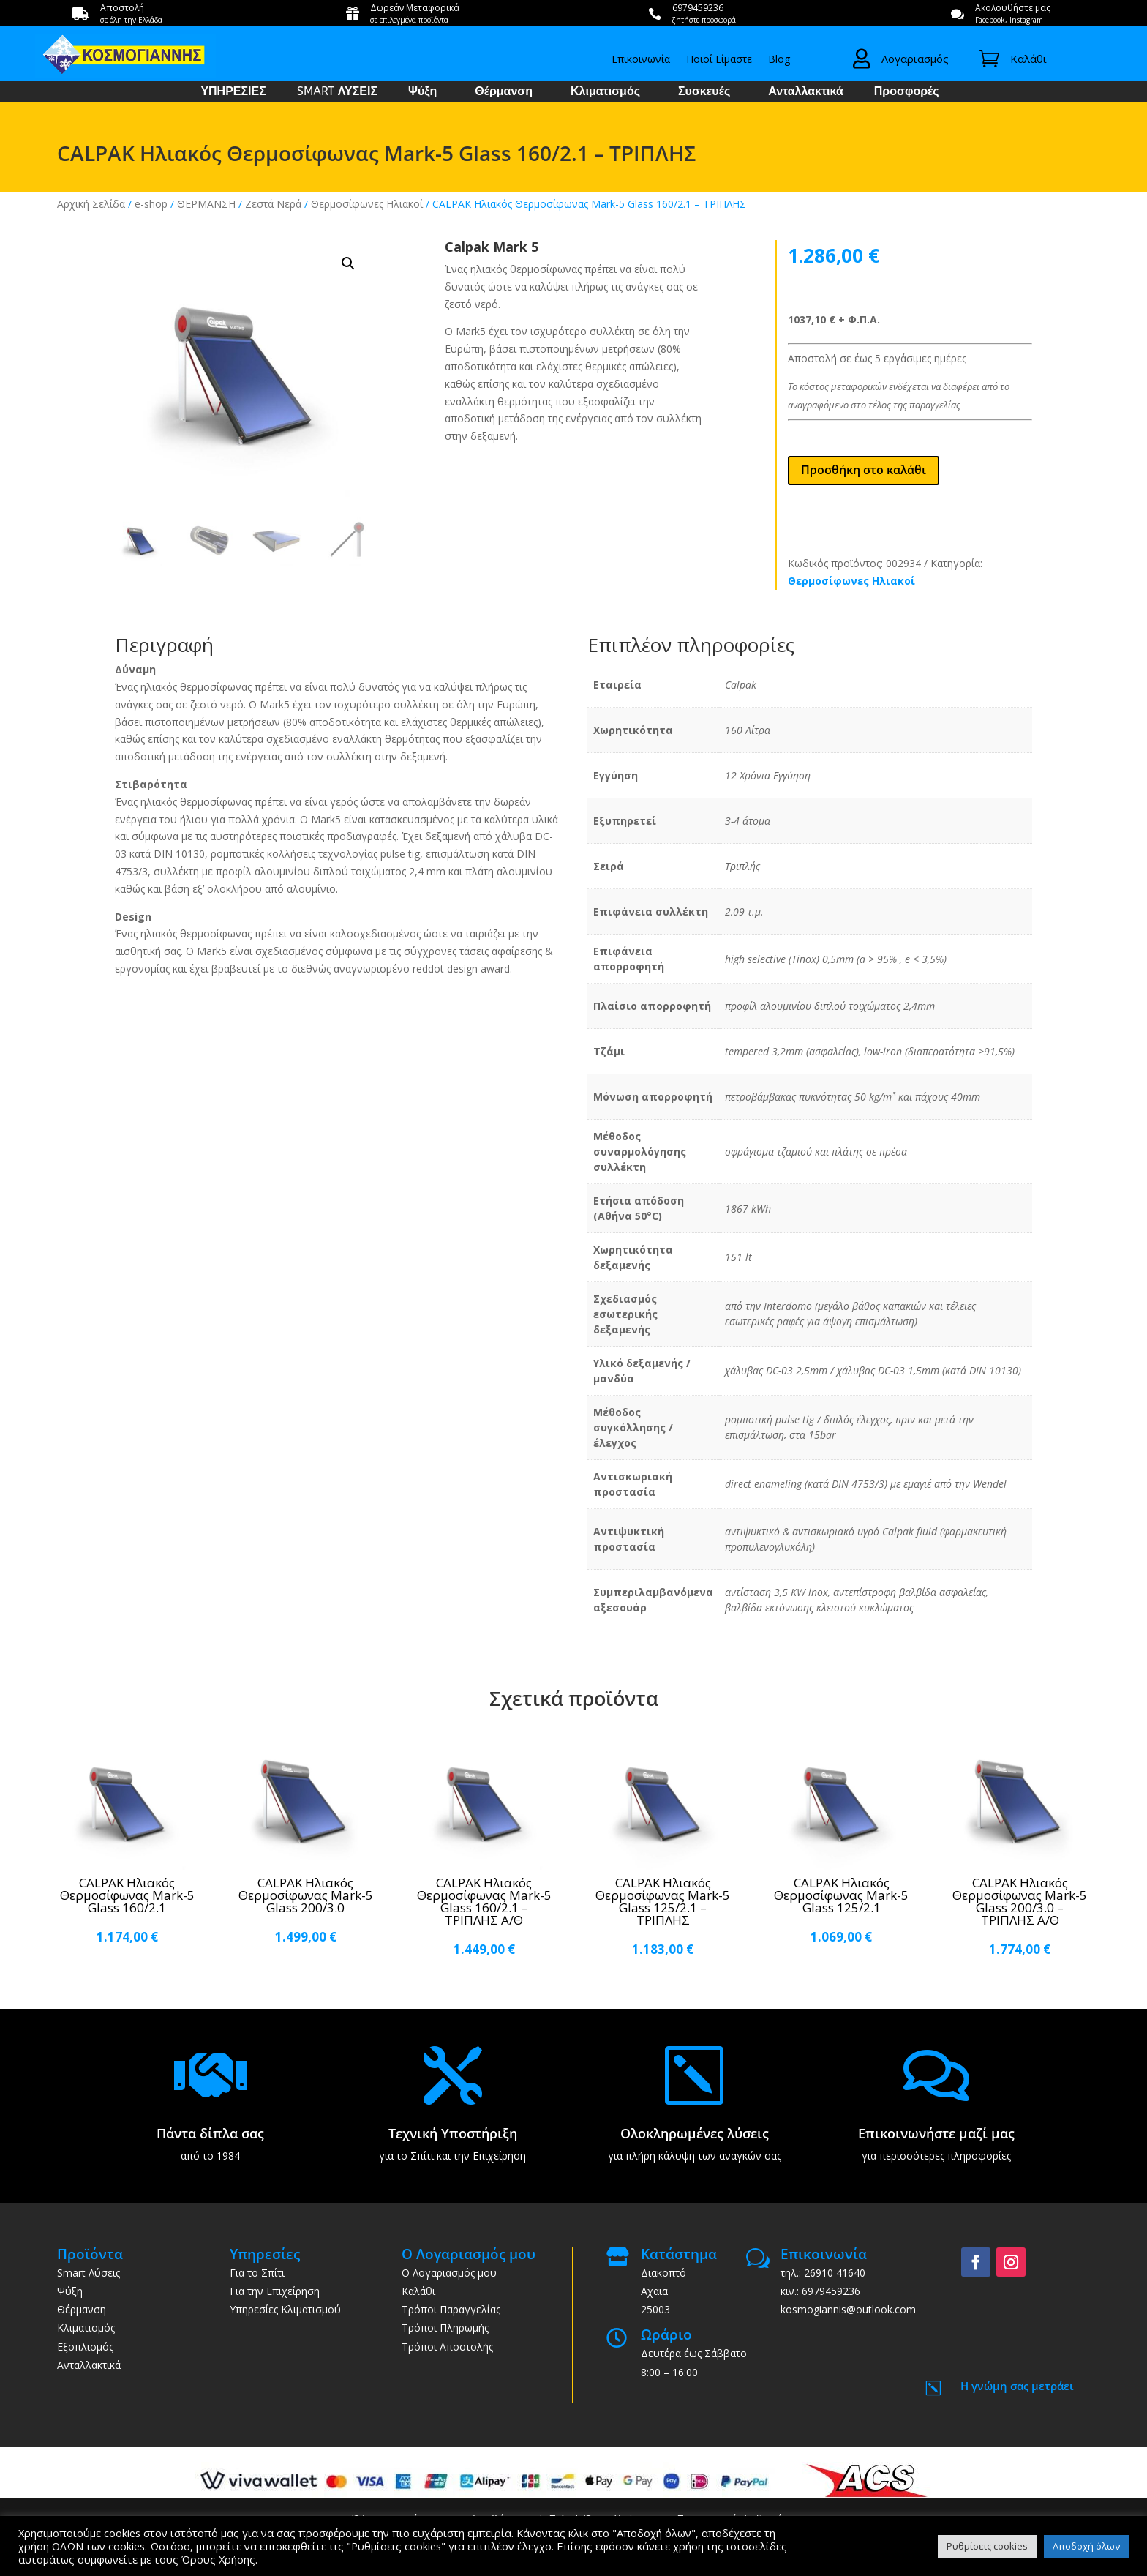 The width and height of the screenshot is (1147, 2576). What do you see at coordinates (452, 2133) in the screenshot?
I see `Τεχνική Υποστήριξη` at bounding box center [452, 2133].